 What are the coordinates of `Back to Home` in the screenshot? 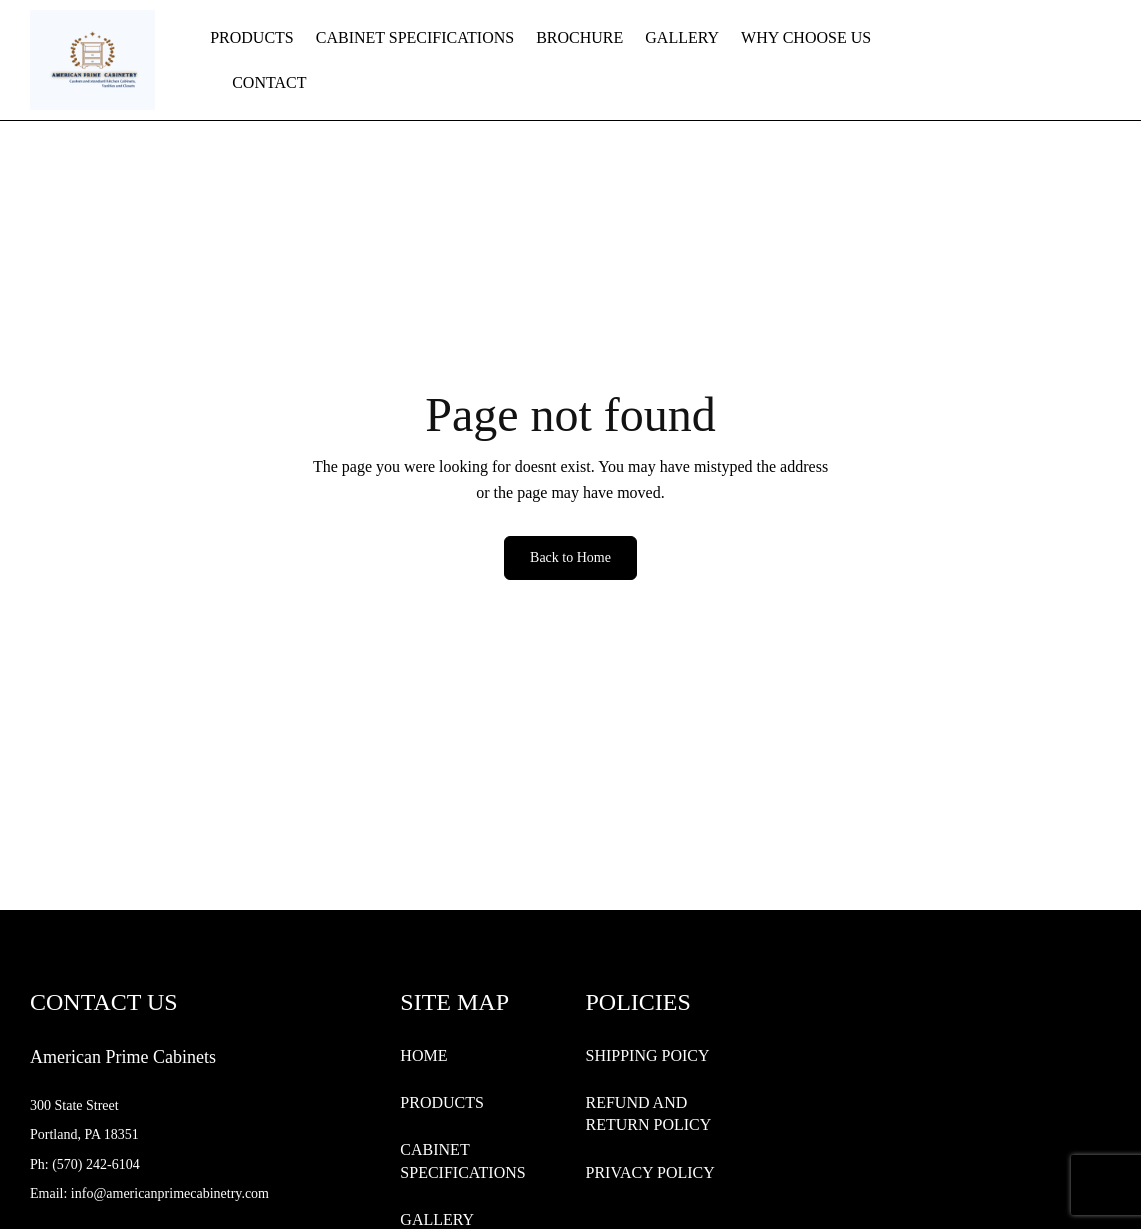 It's located at (570, 557).